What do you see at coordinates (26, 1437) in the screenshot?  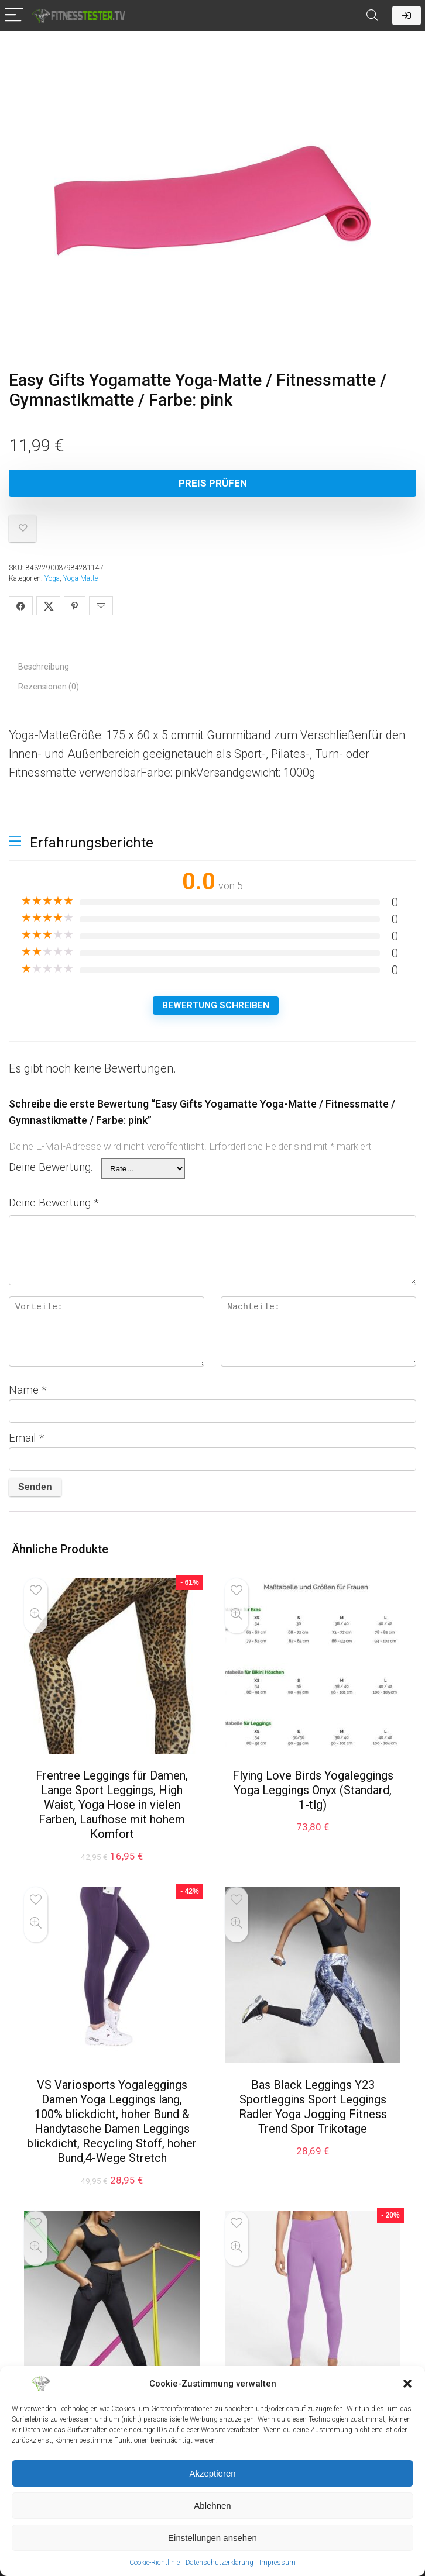 I see `Email` at bounding box center [26, 1437].